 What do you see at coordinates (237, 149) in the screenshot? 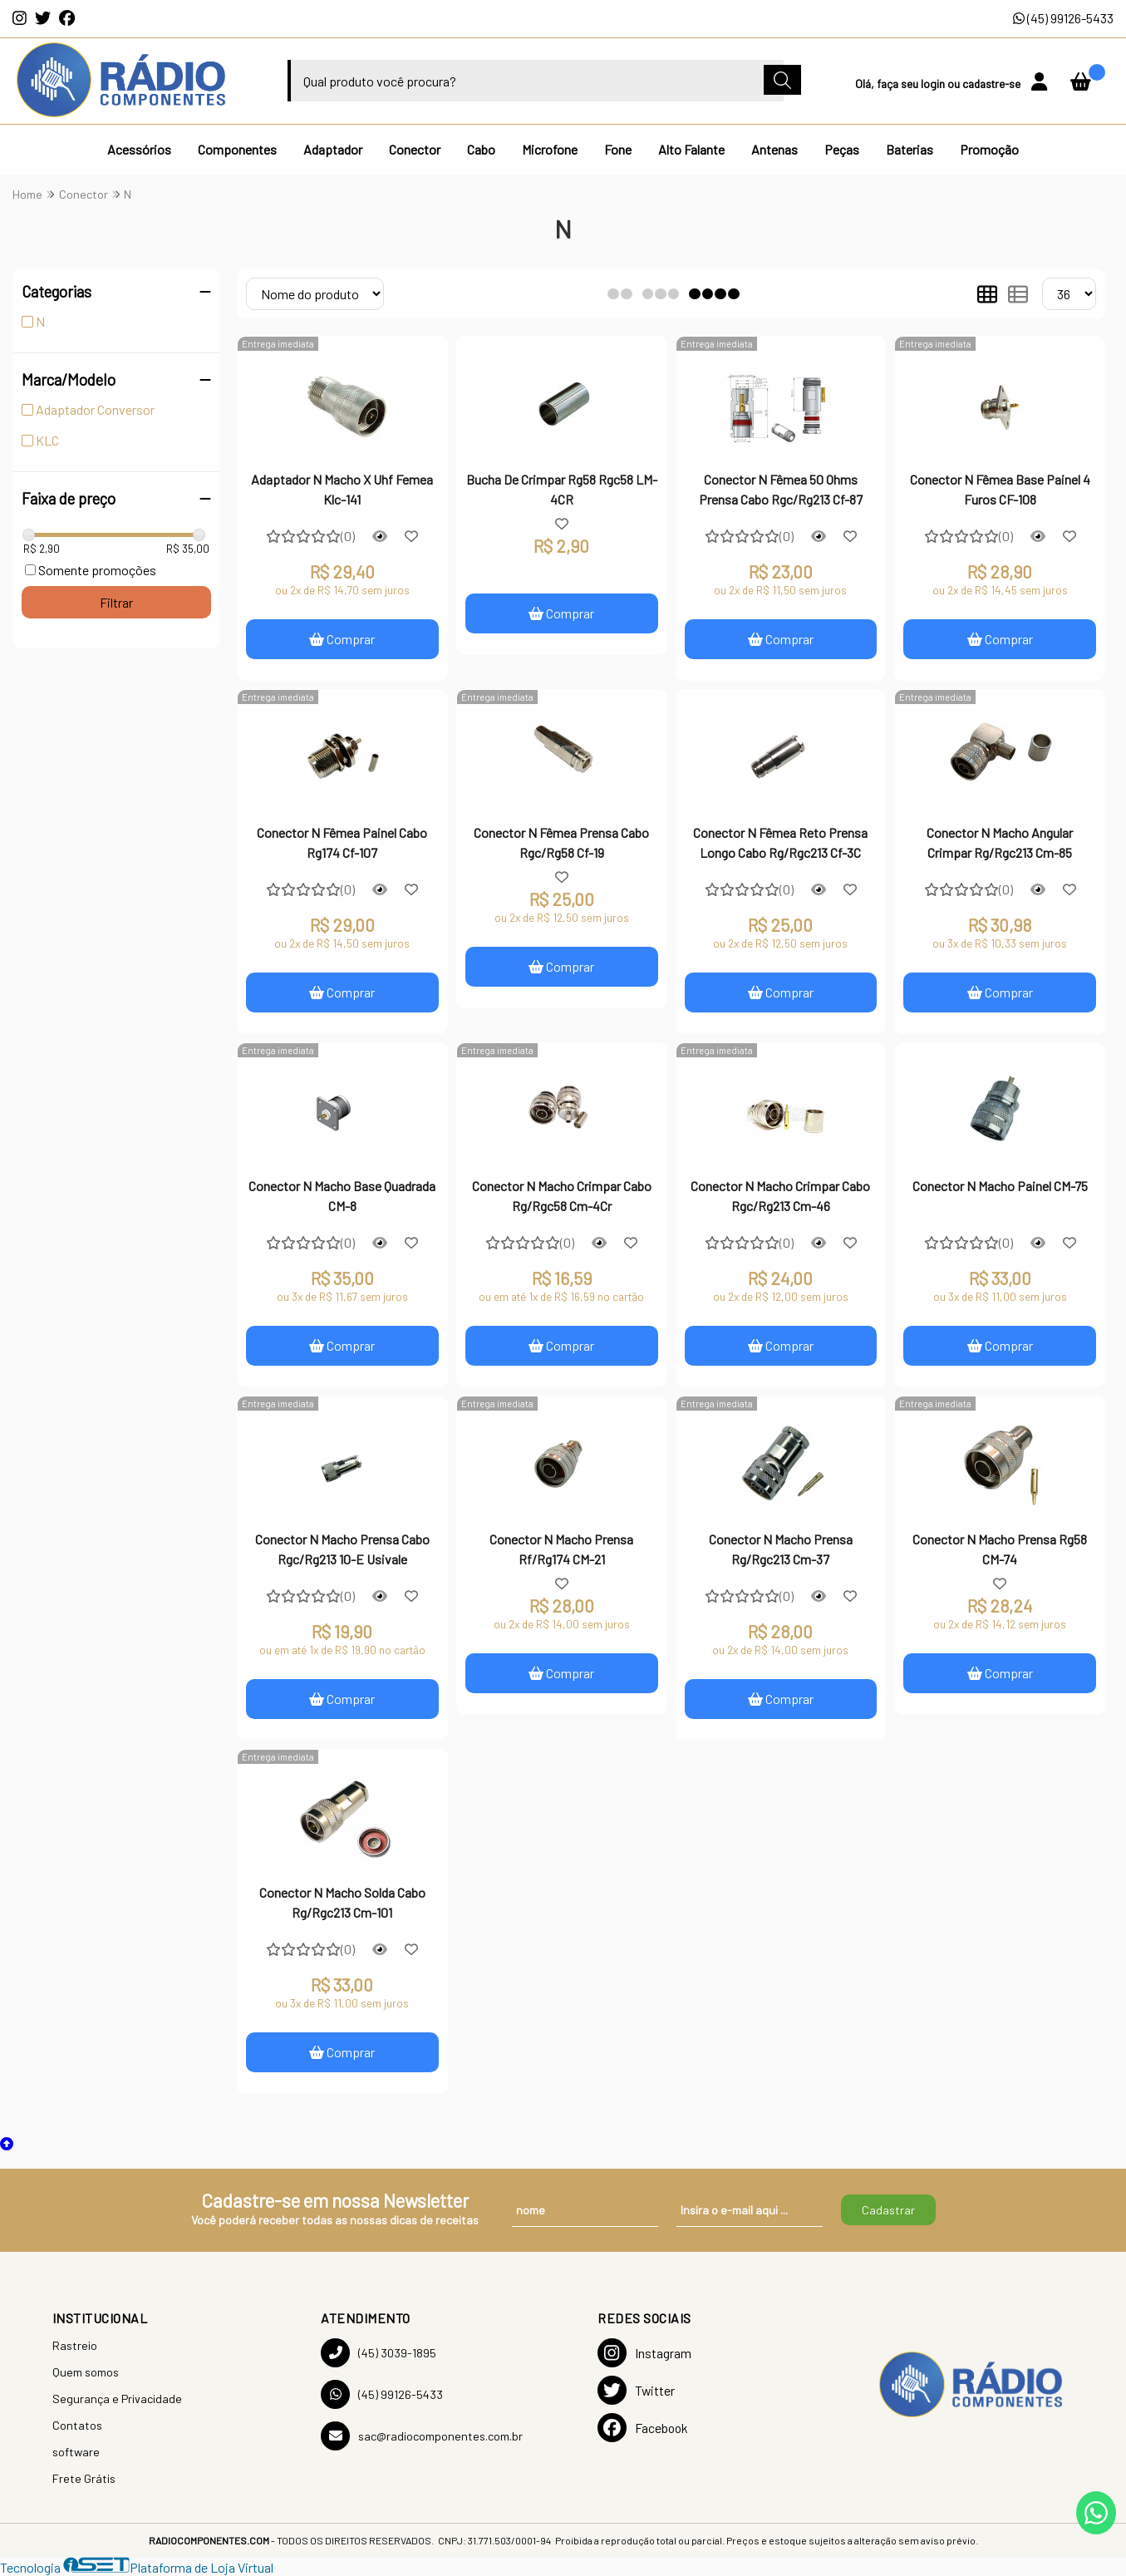
I see `Componentes` at bounding box center [237, 149].